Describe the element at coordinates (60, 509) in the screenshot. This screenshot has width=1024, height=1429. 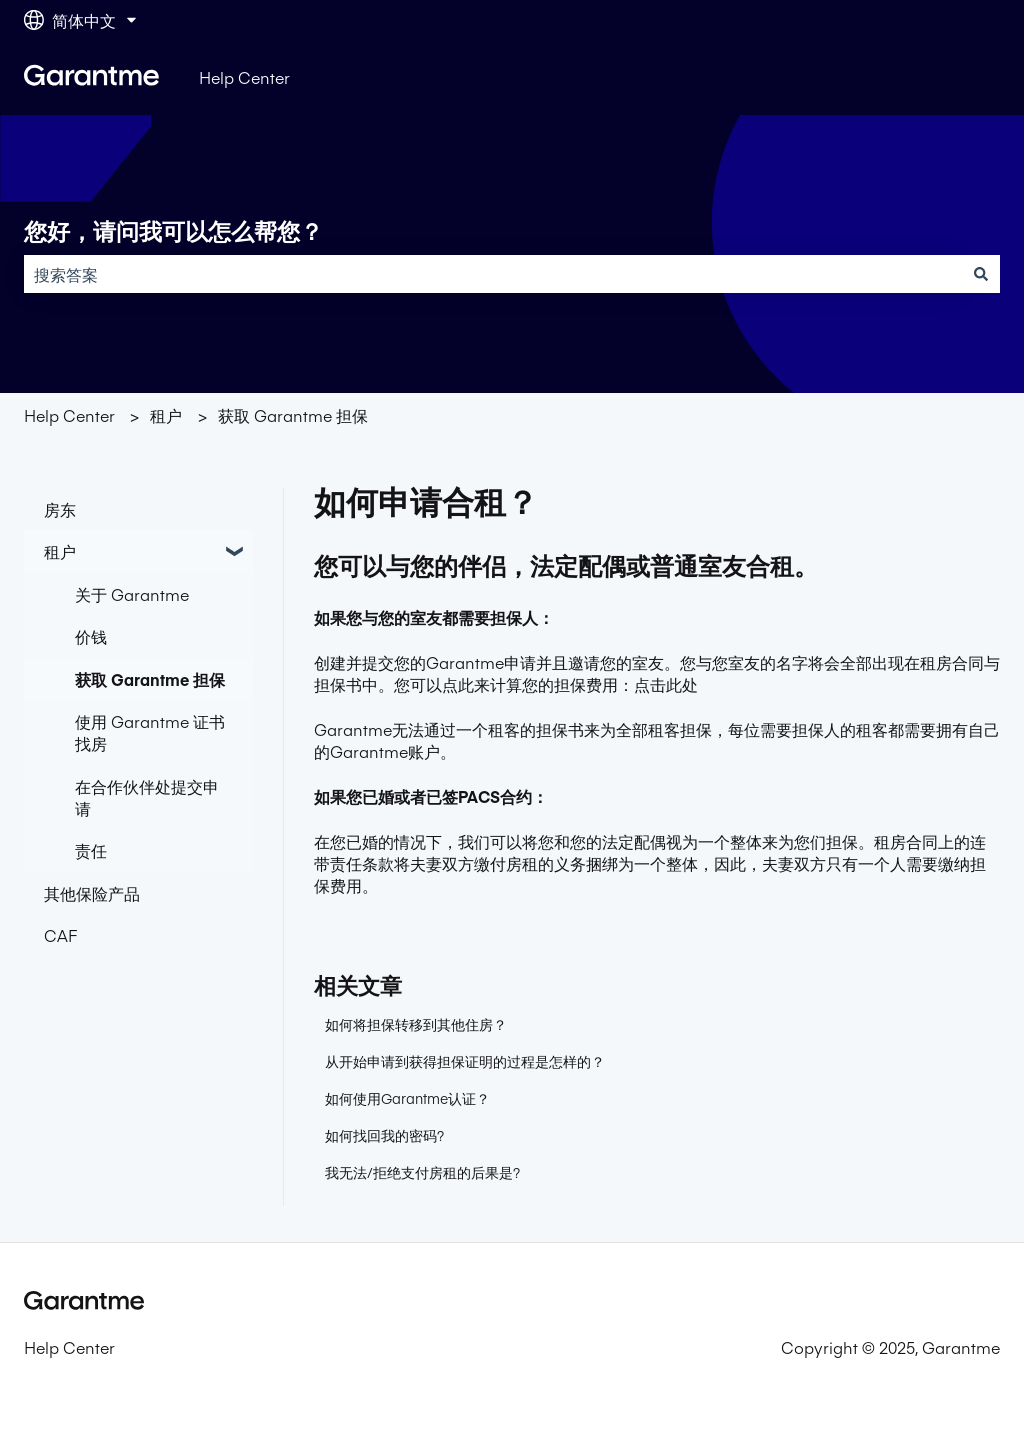
I see `房东 [menuitem]` at that location.